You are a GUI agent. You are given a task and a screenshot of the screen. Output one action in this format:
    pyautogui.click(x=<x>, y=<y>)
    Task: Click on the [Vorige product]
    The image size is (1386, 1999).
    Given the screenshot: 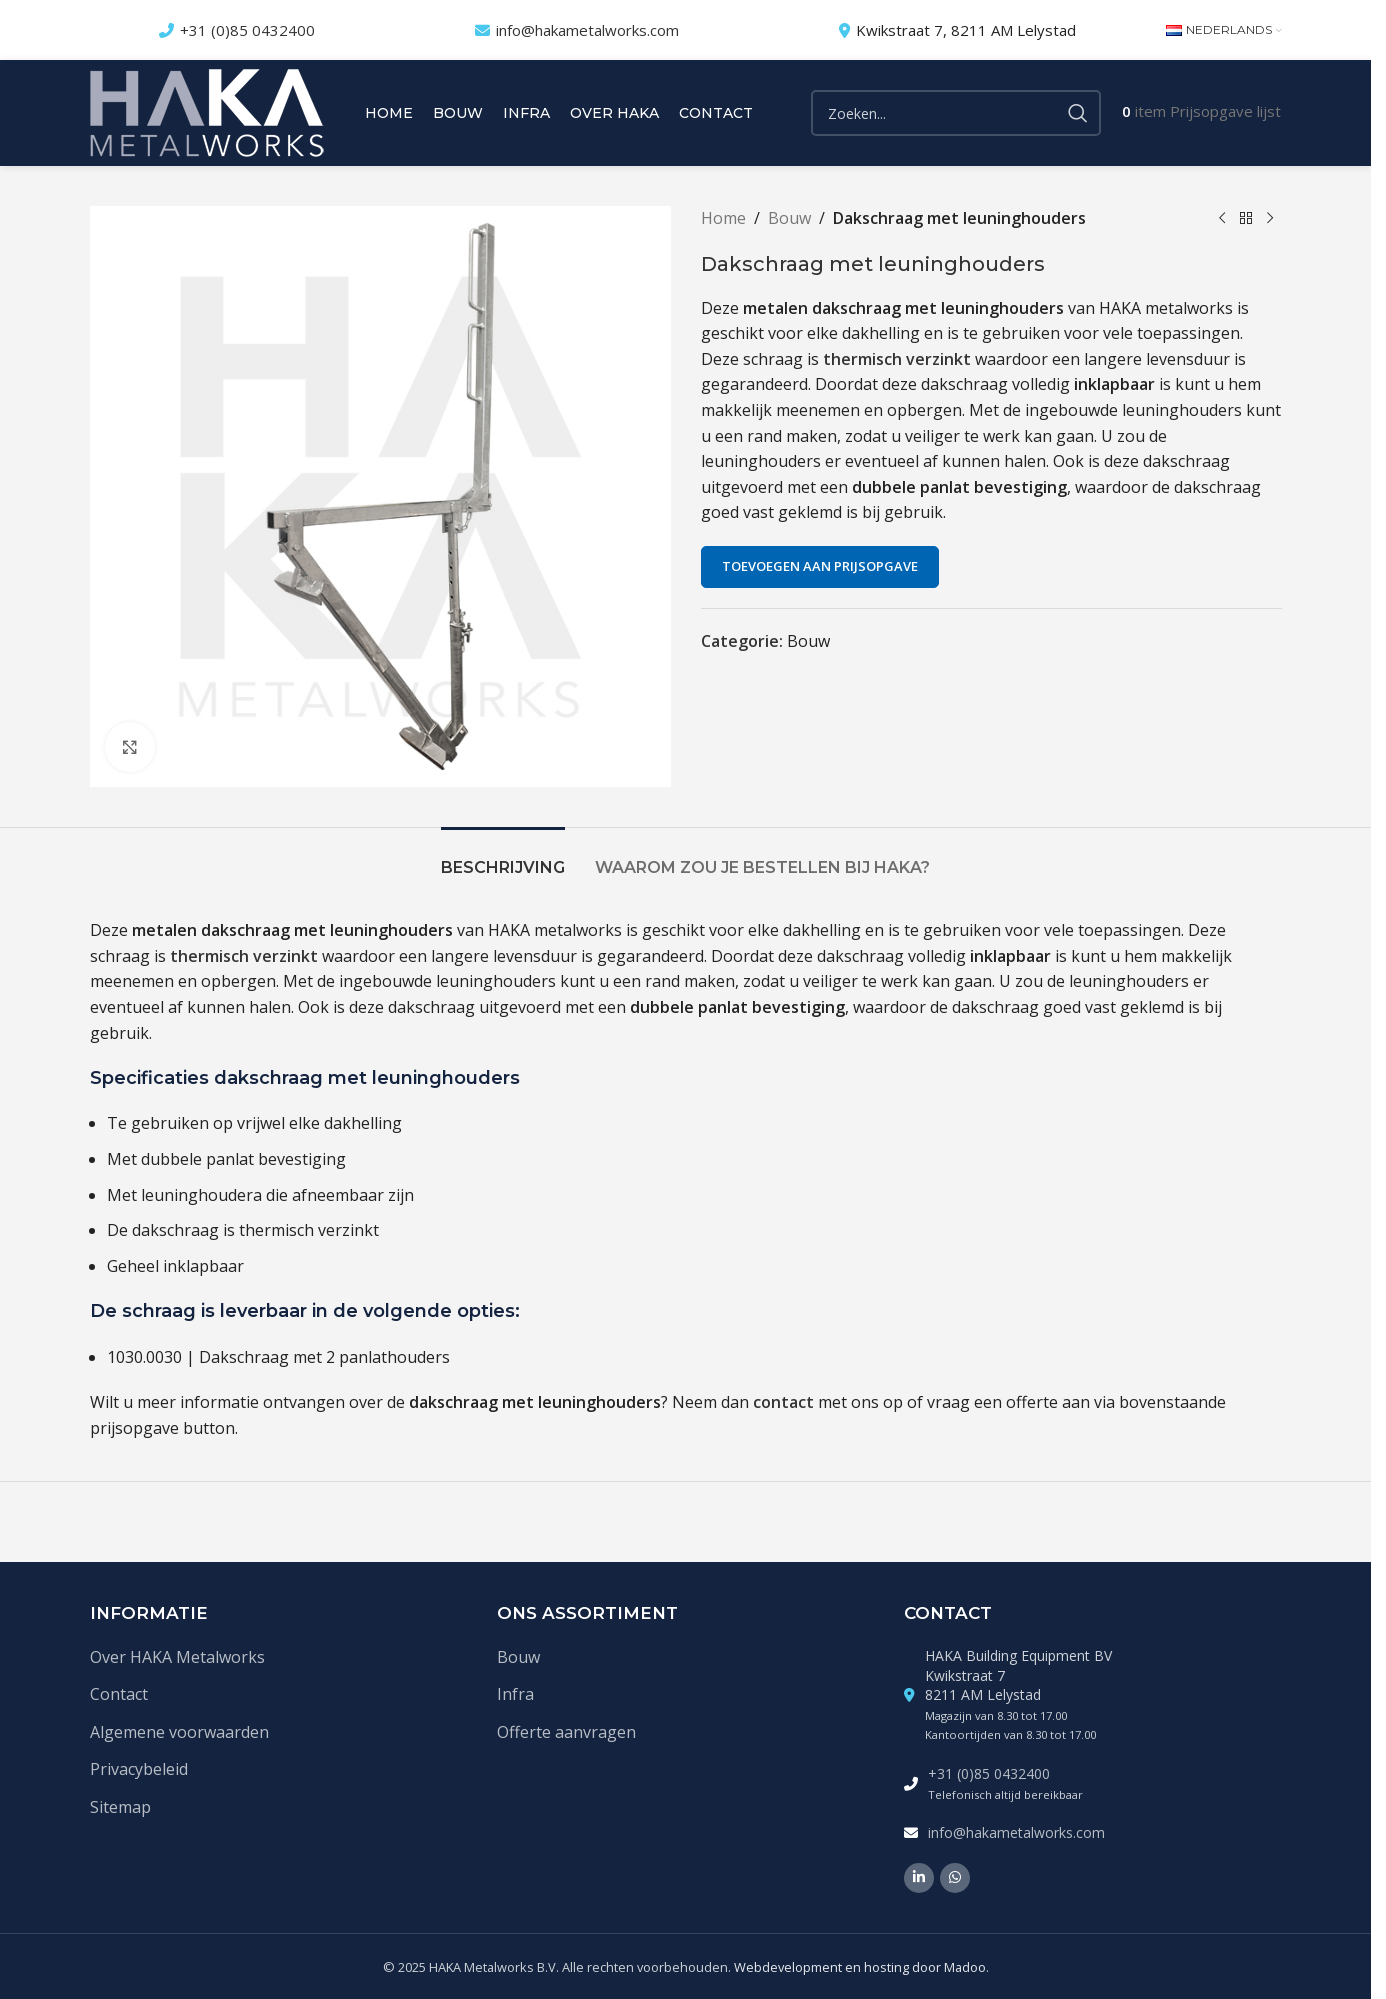 What is the action you would take?
    pyautogui.click(x=1222, y=219)
    